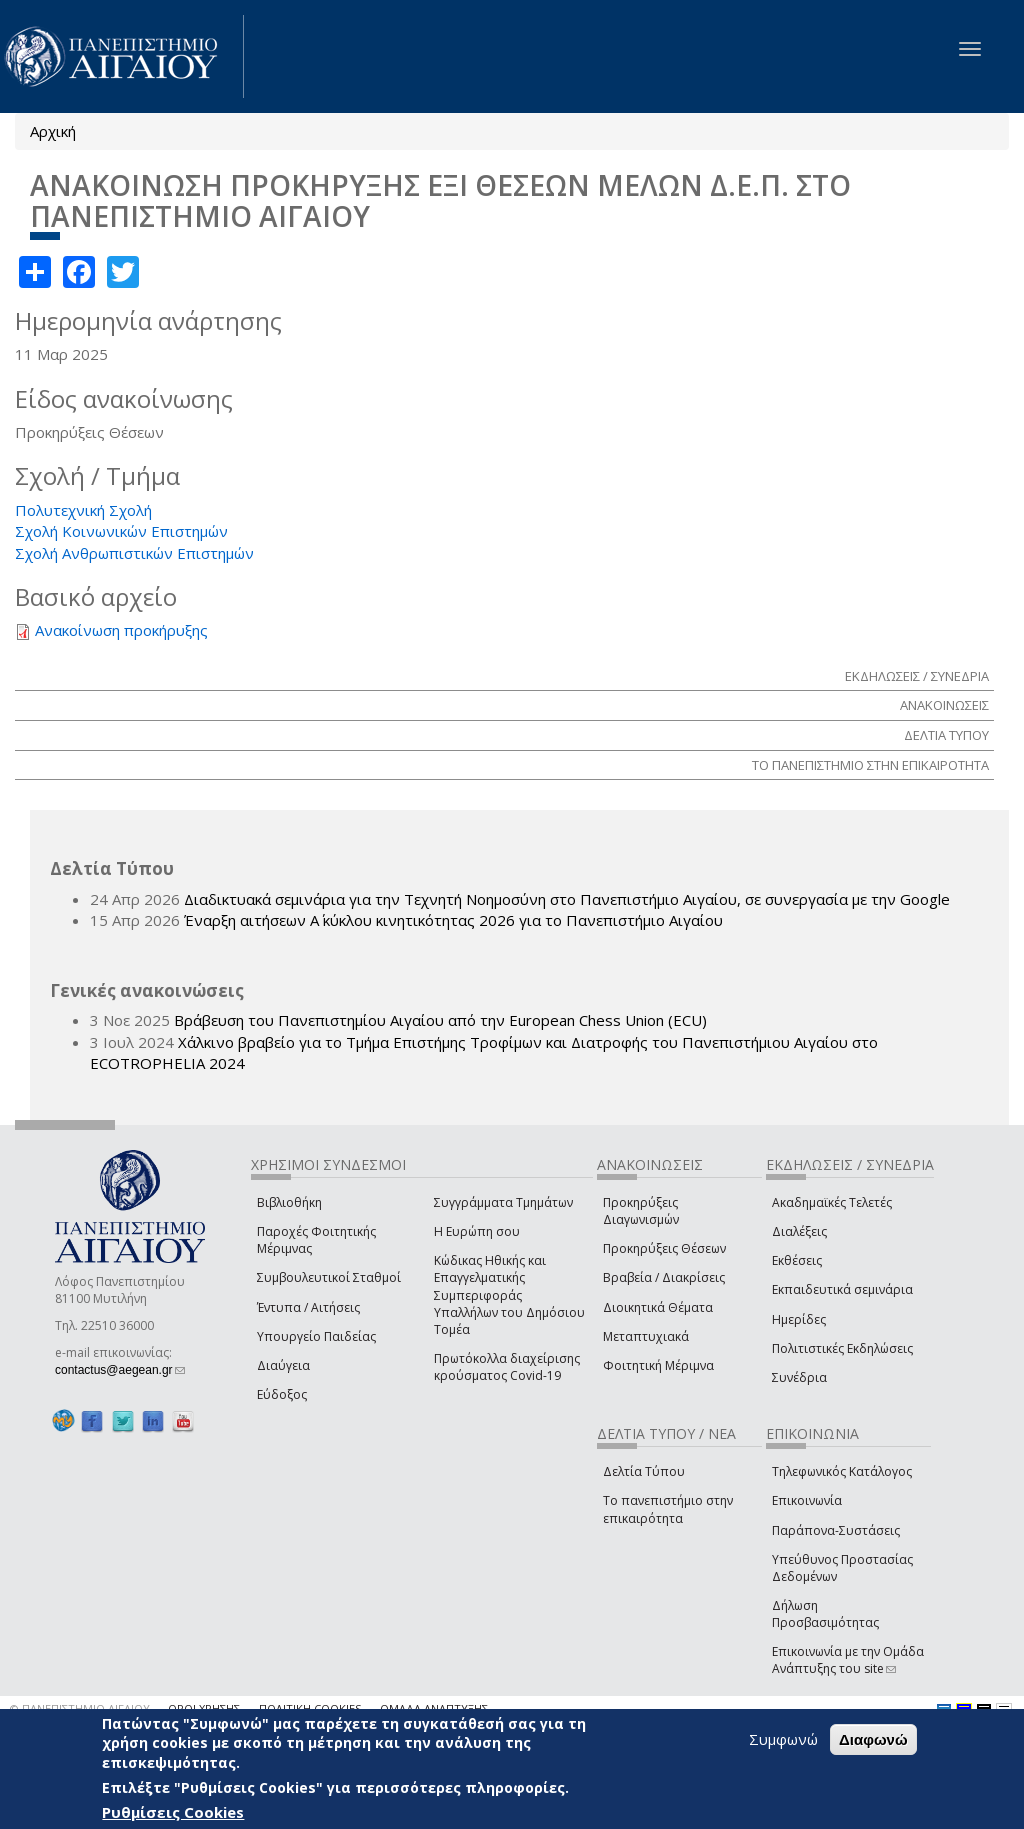 The height and width of the screenshot is (1829, 1024). What do you see at coordinates (836, 1530) in the screenshot?
I see `Παράπονα-Συστάσεις` at bounding box center [836, 1530].